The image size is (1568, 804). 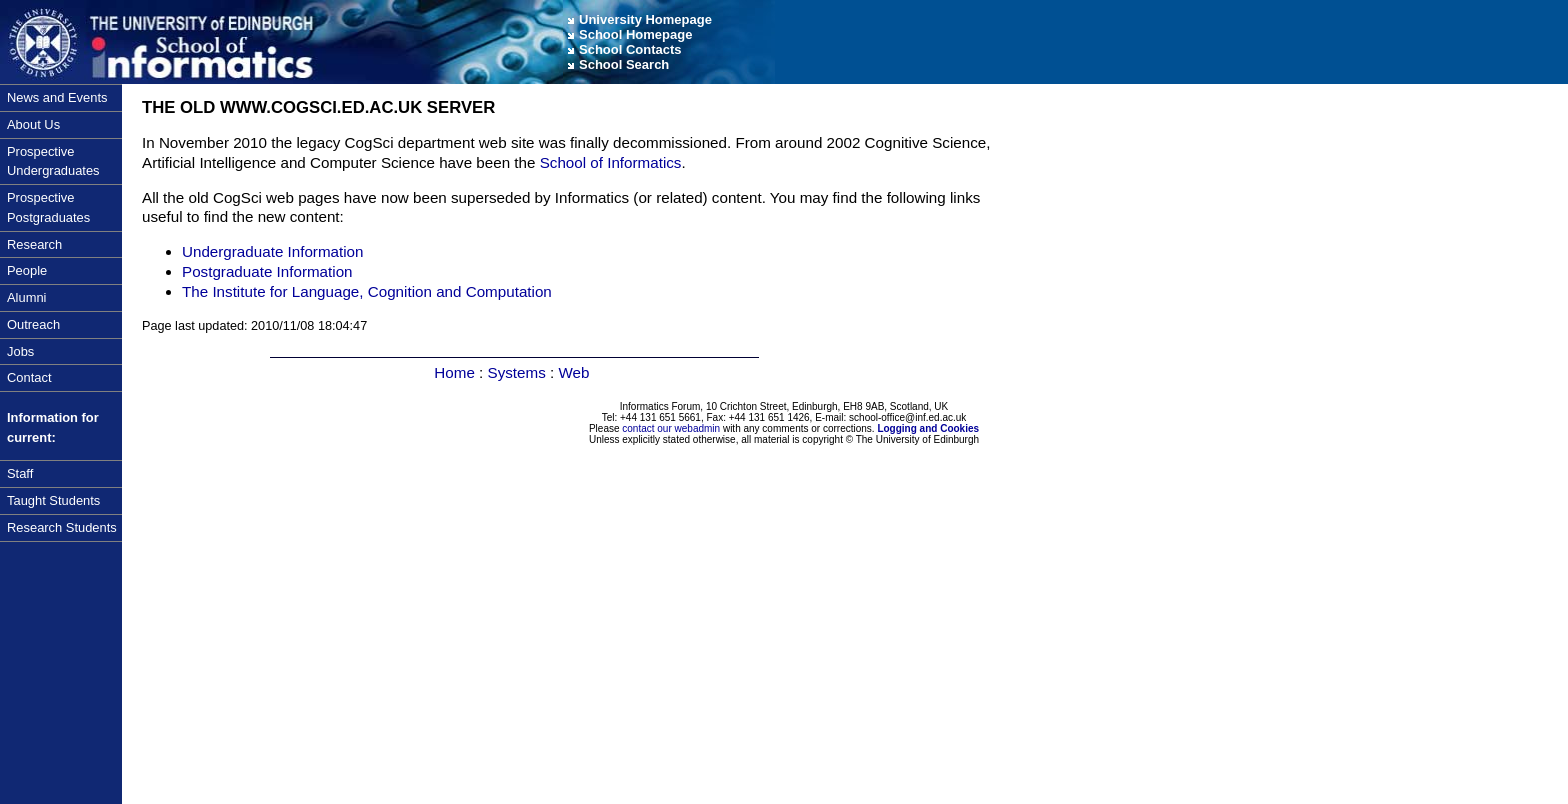 What do you see at coordinates (20, 473) in the screenshot?
I see `Staff` at bounding box center [20, 473].